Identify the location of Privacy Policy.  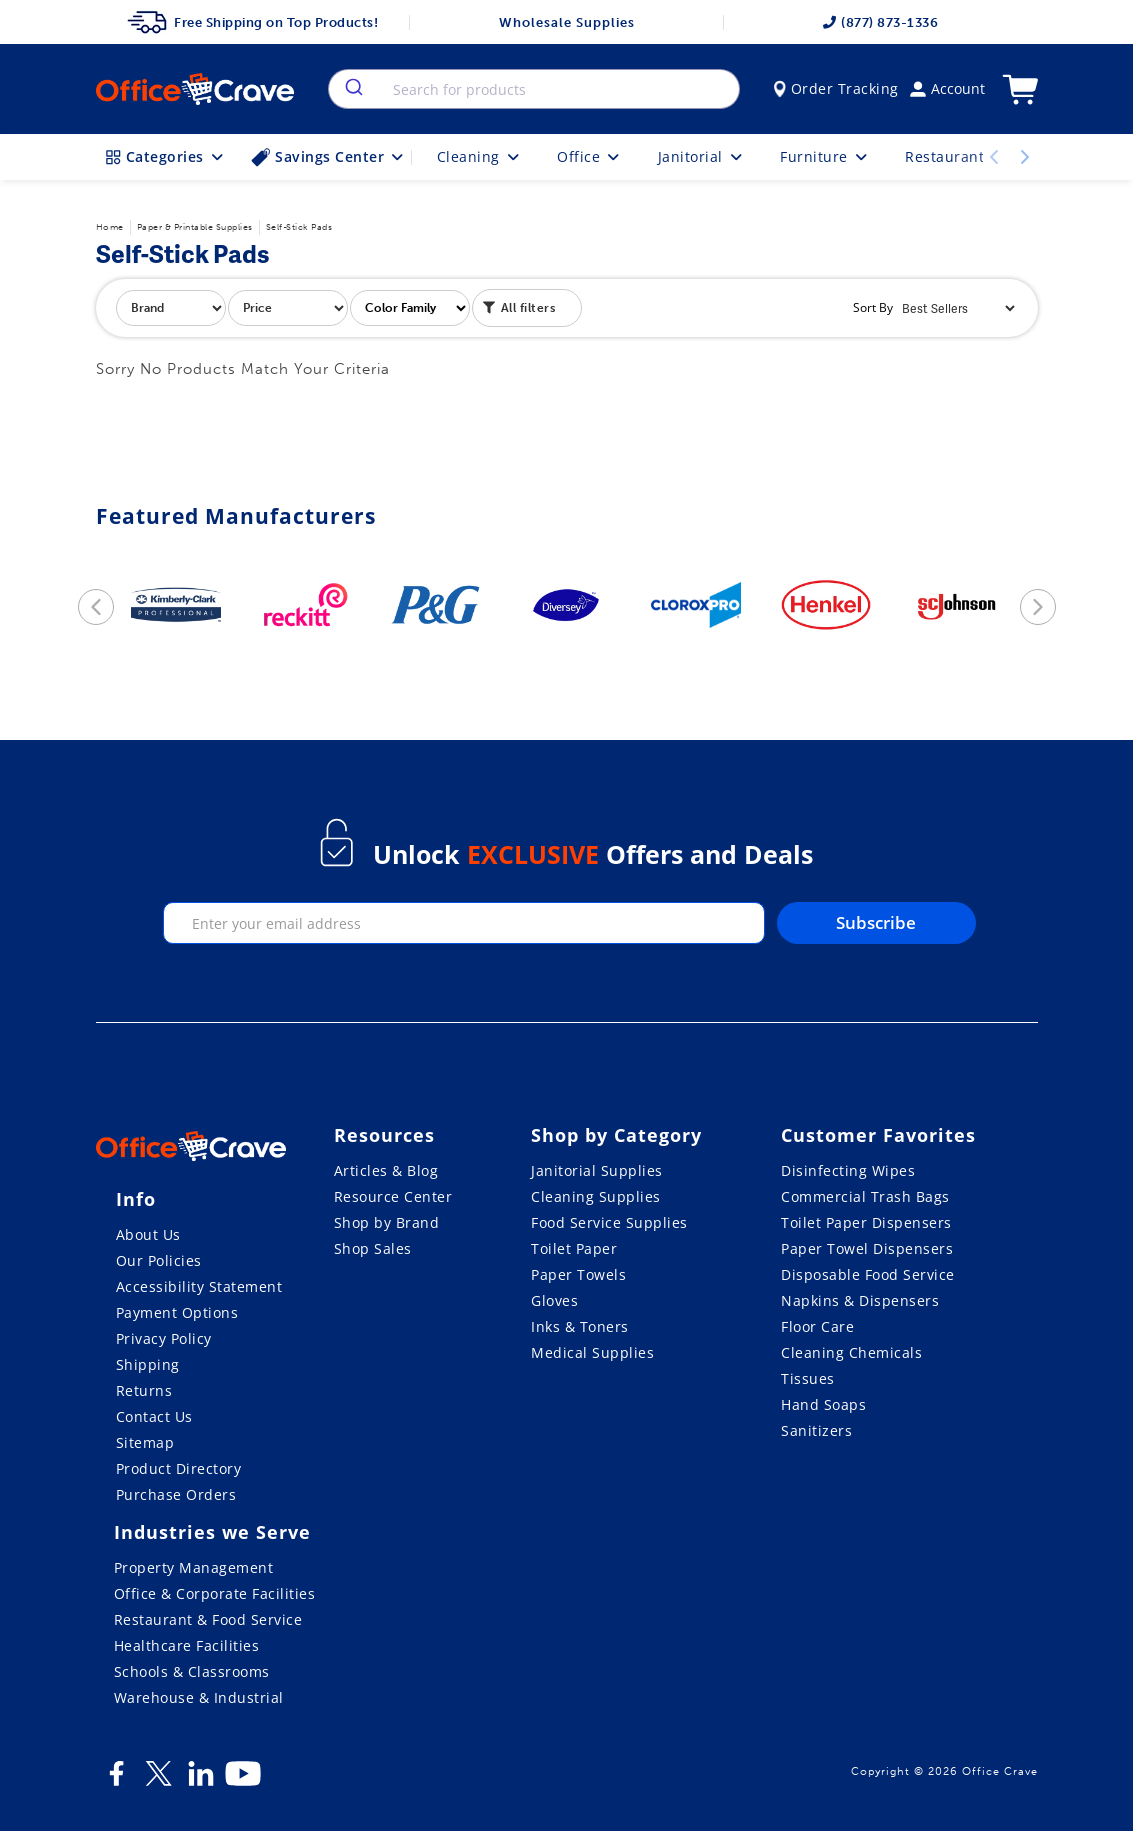
(164, 1338).